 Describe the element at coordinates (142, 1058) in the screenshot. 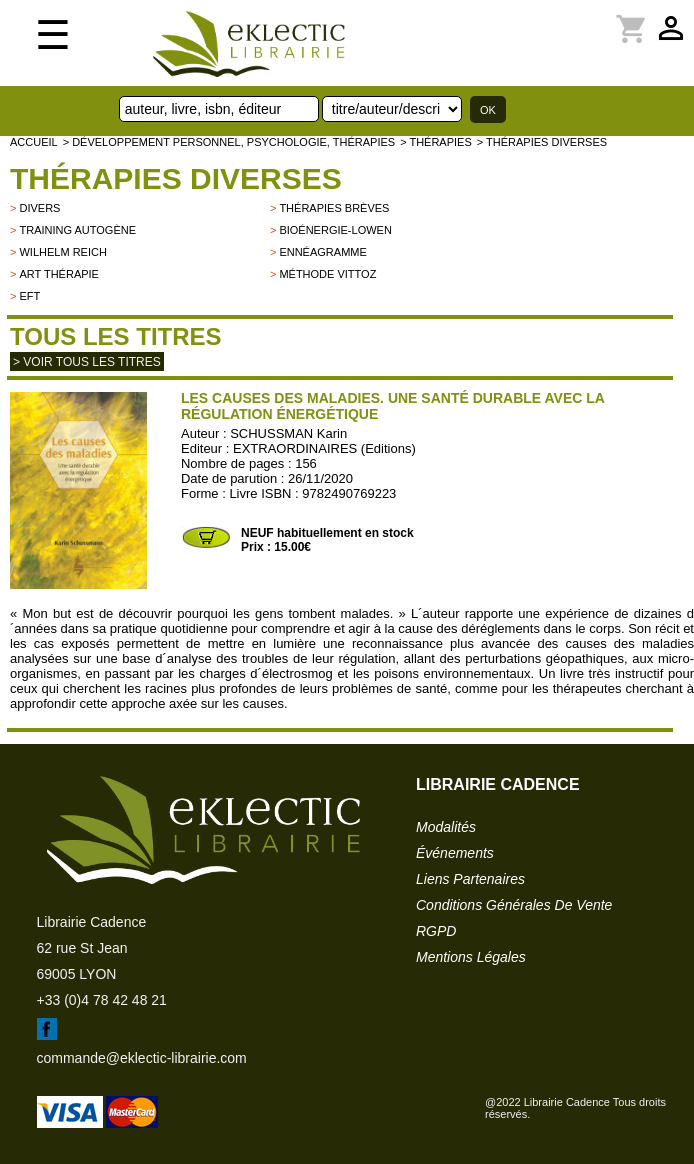

I see `commande@eklectic-librairie.com` at that location.